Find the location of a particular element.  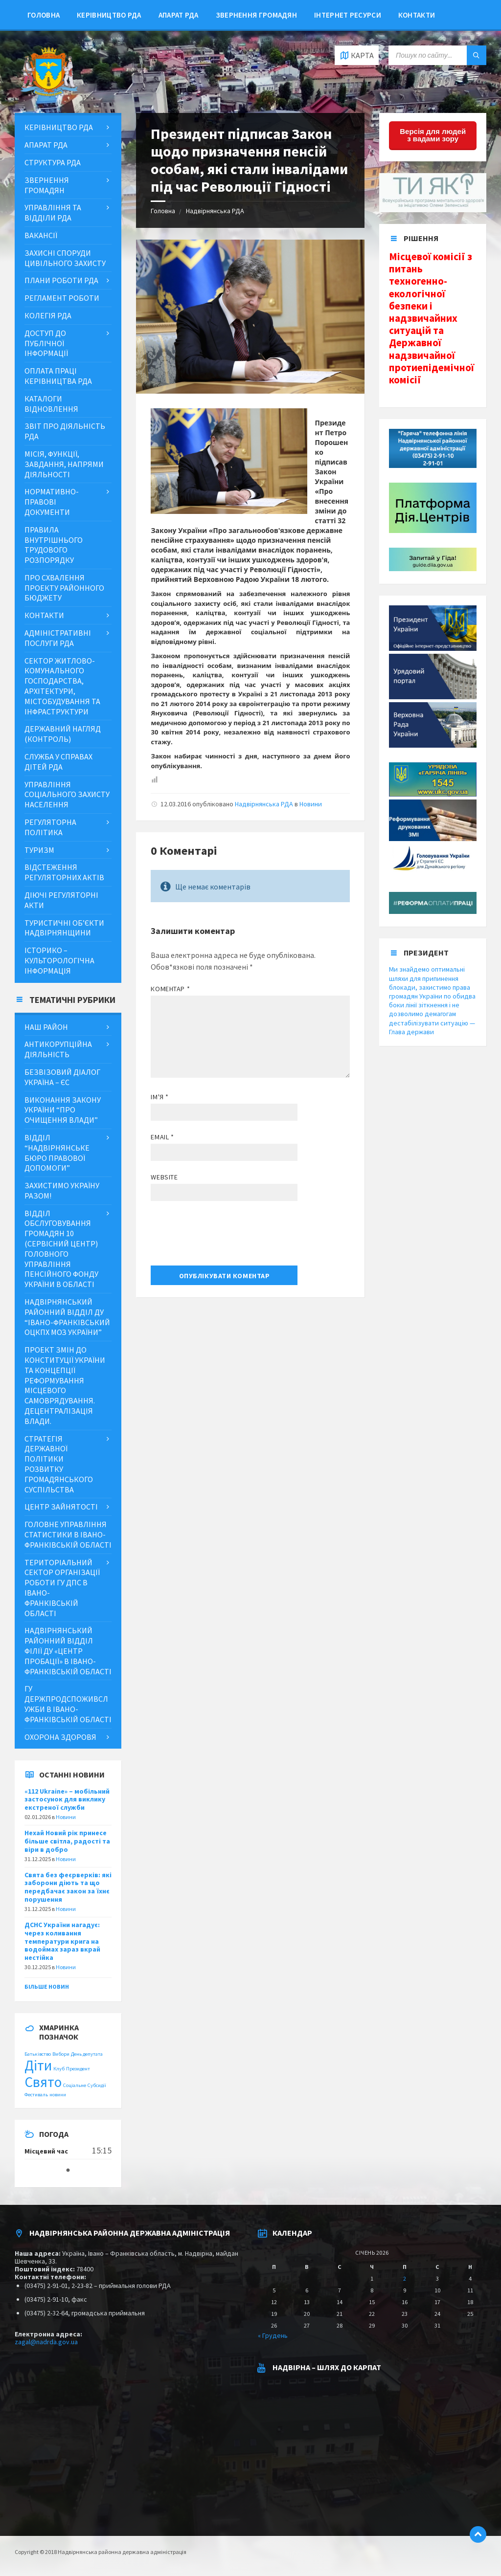

« Грудень is located at coordinates (273, 2335).